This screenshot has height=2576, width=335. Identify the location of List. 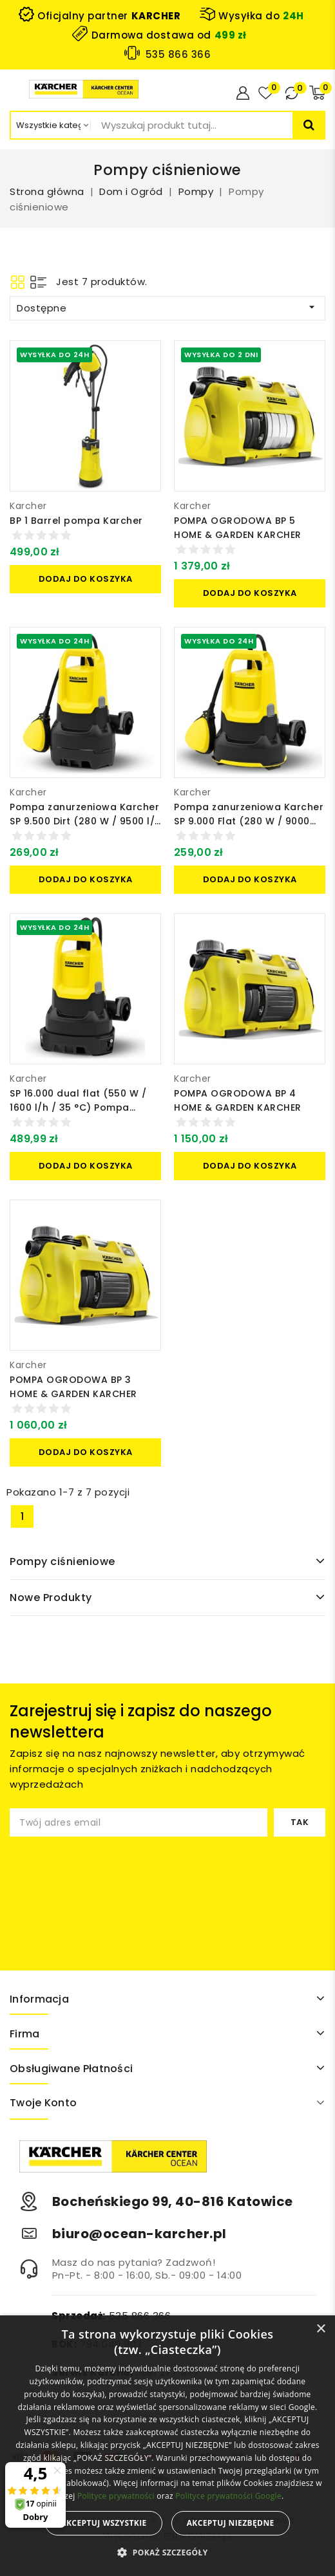
(38, 282).